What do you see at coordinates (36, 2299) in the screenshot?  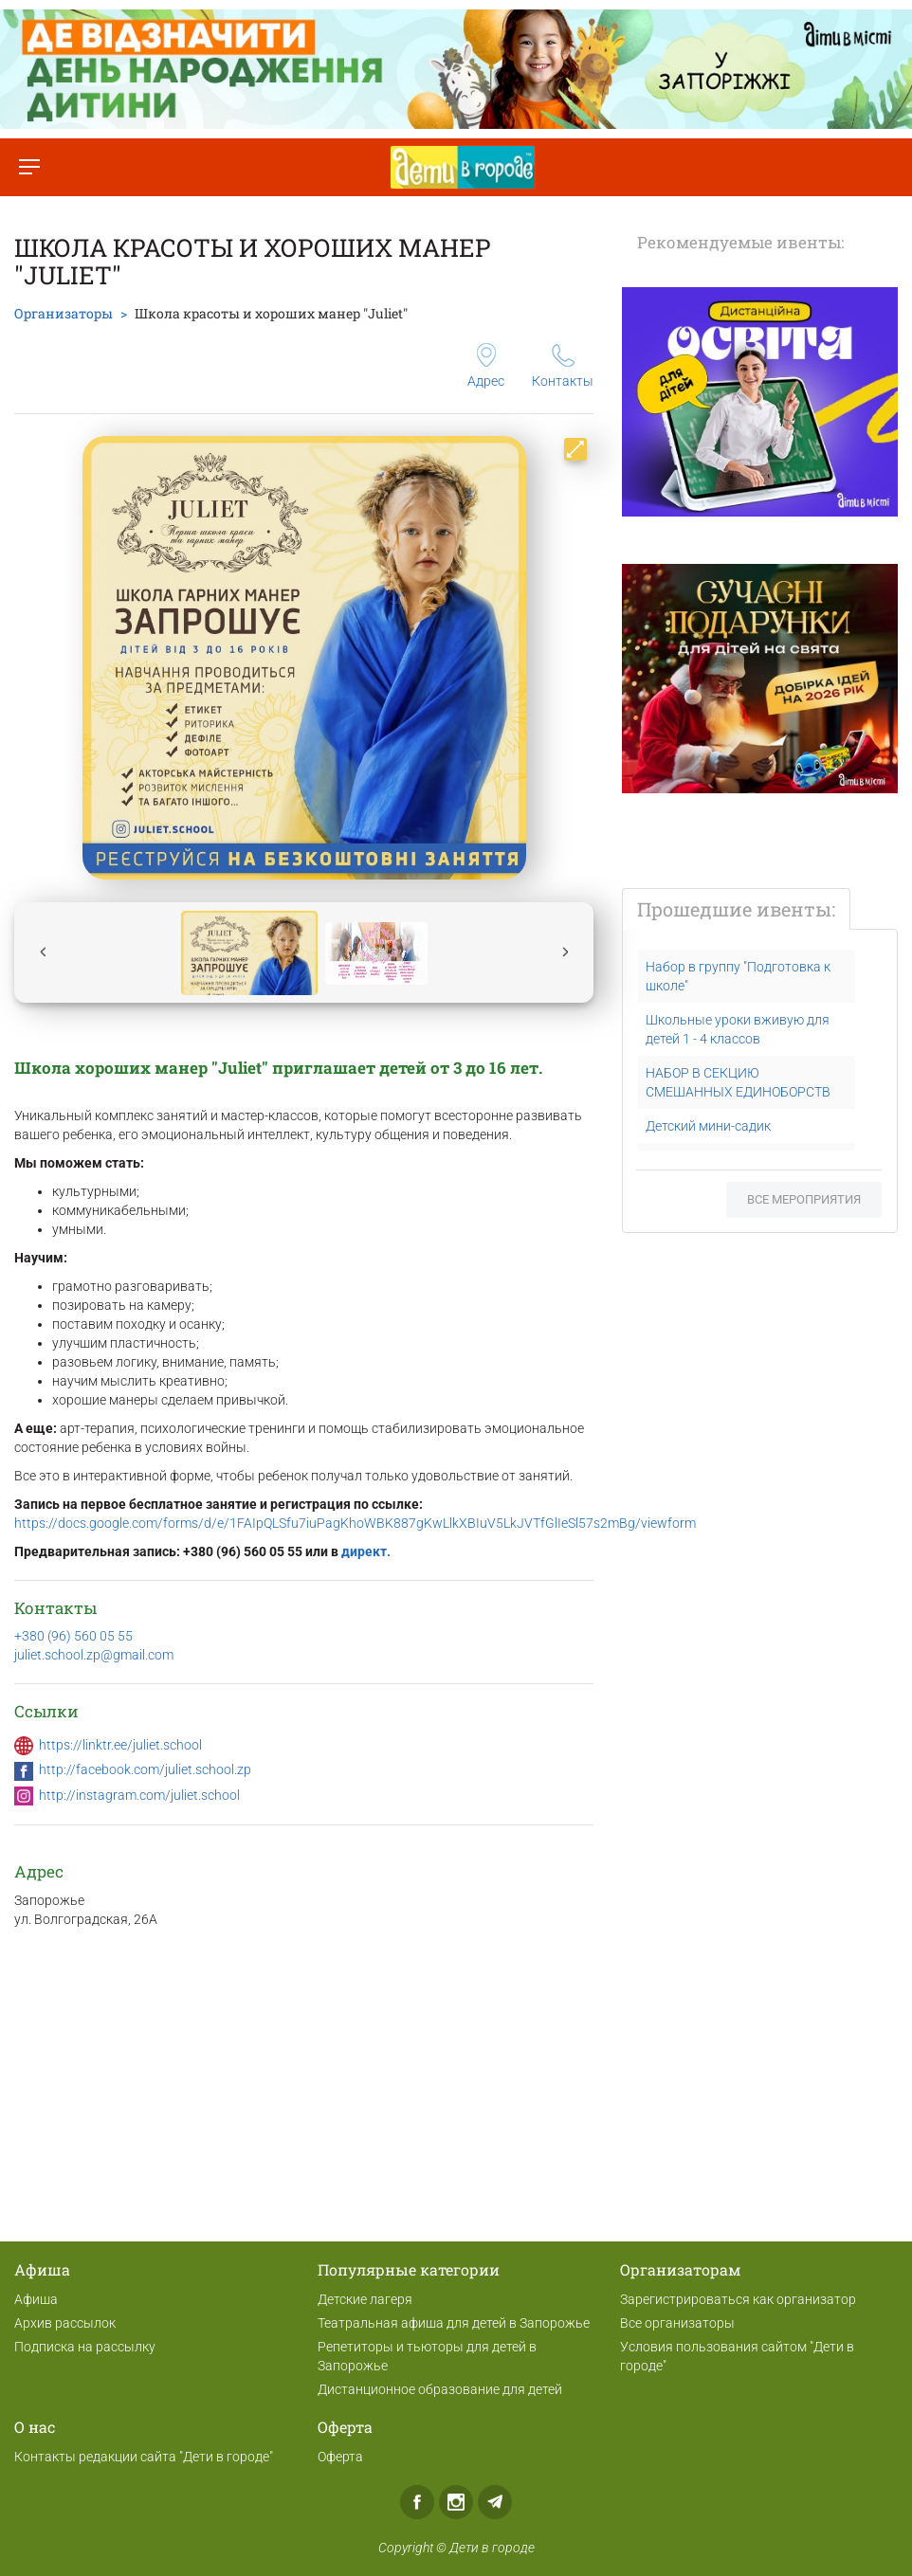 I see `Афиша` at bounding box center [36, 2299].